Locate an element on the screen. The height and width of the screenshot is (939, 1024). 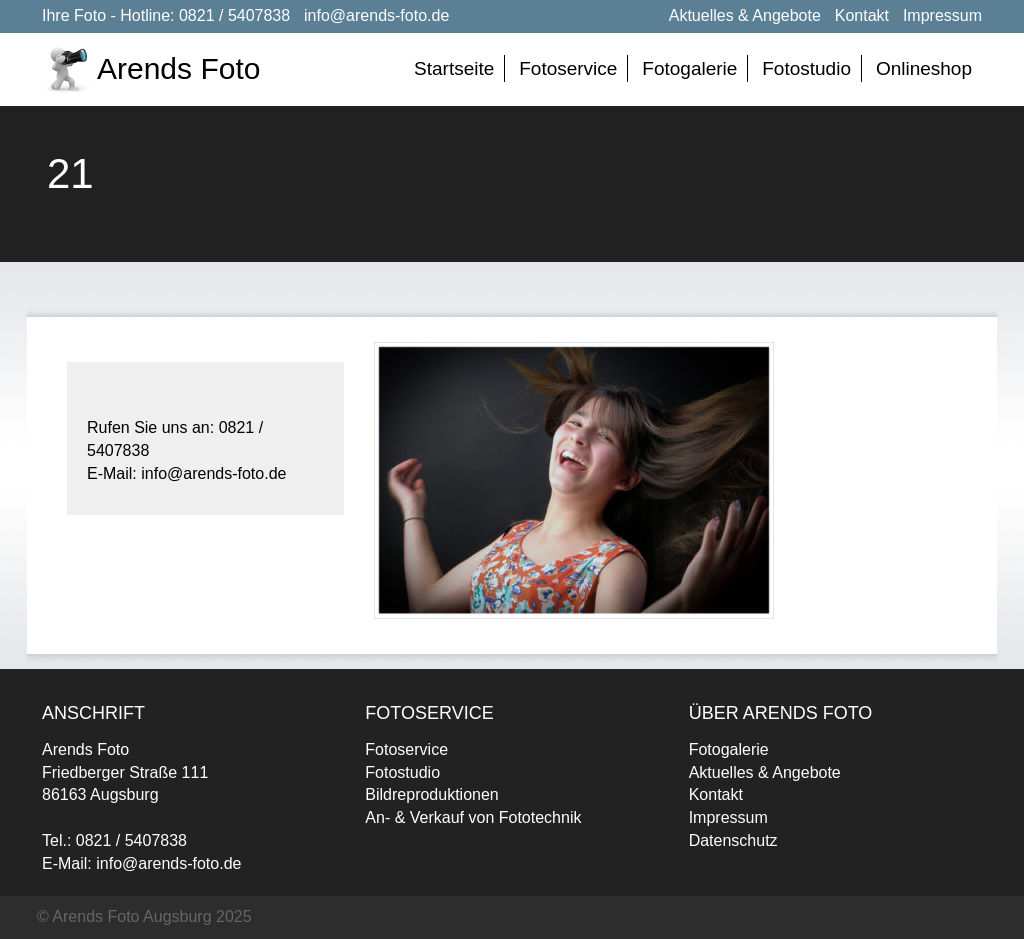
An- & Verkauf von Fototechnik is located at coordinates (473, 817).